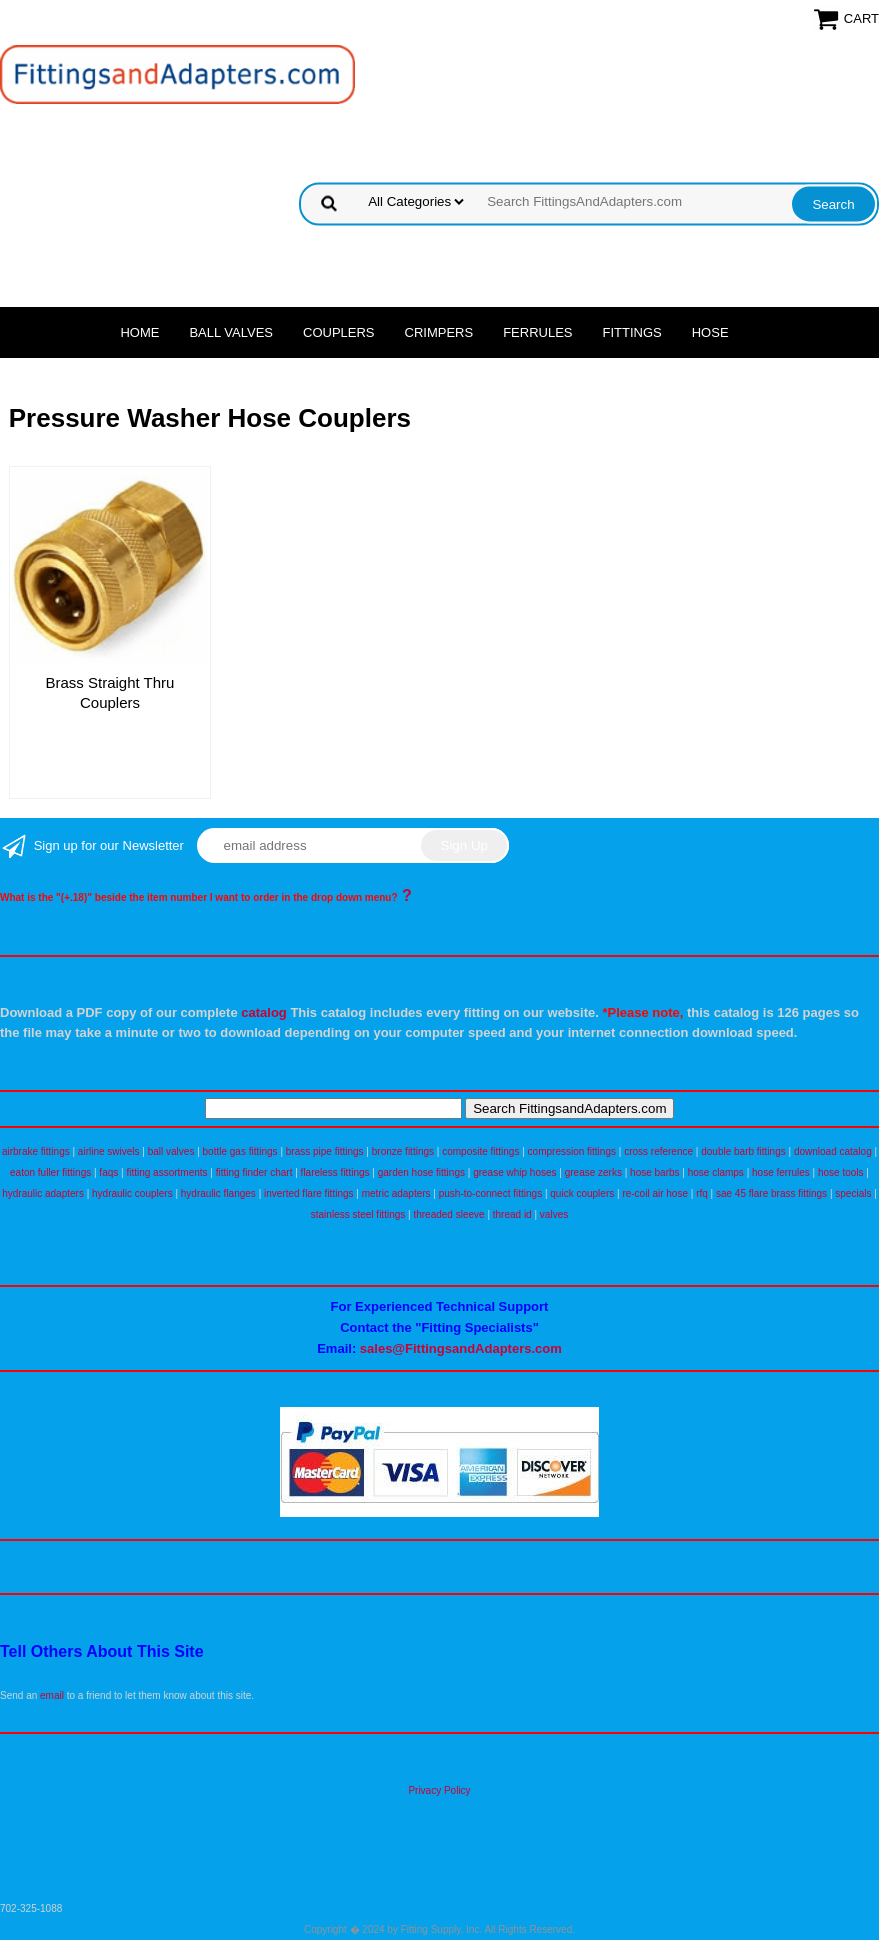  Describe the element at coordinates (654, 1172) in the screenshot. I see `hose barbs` at that location.